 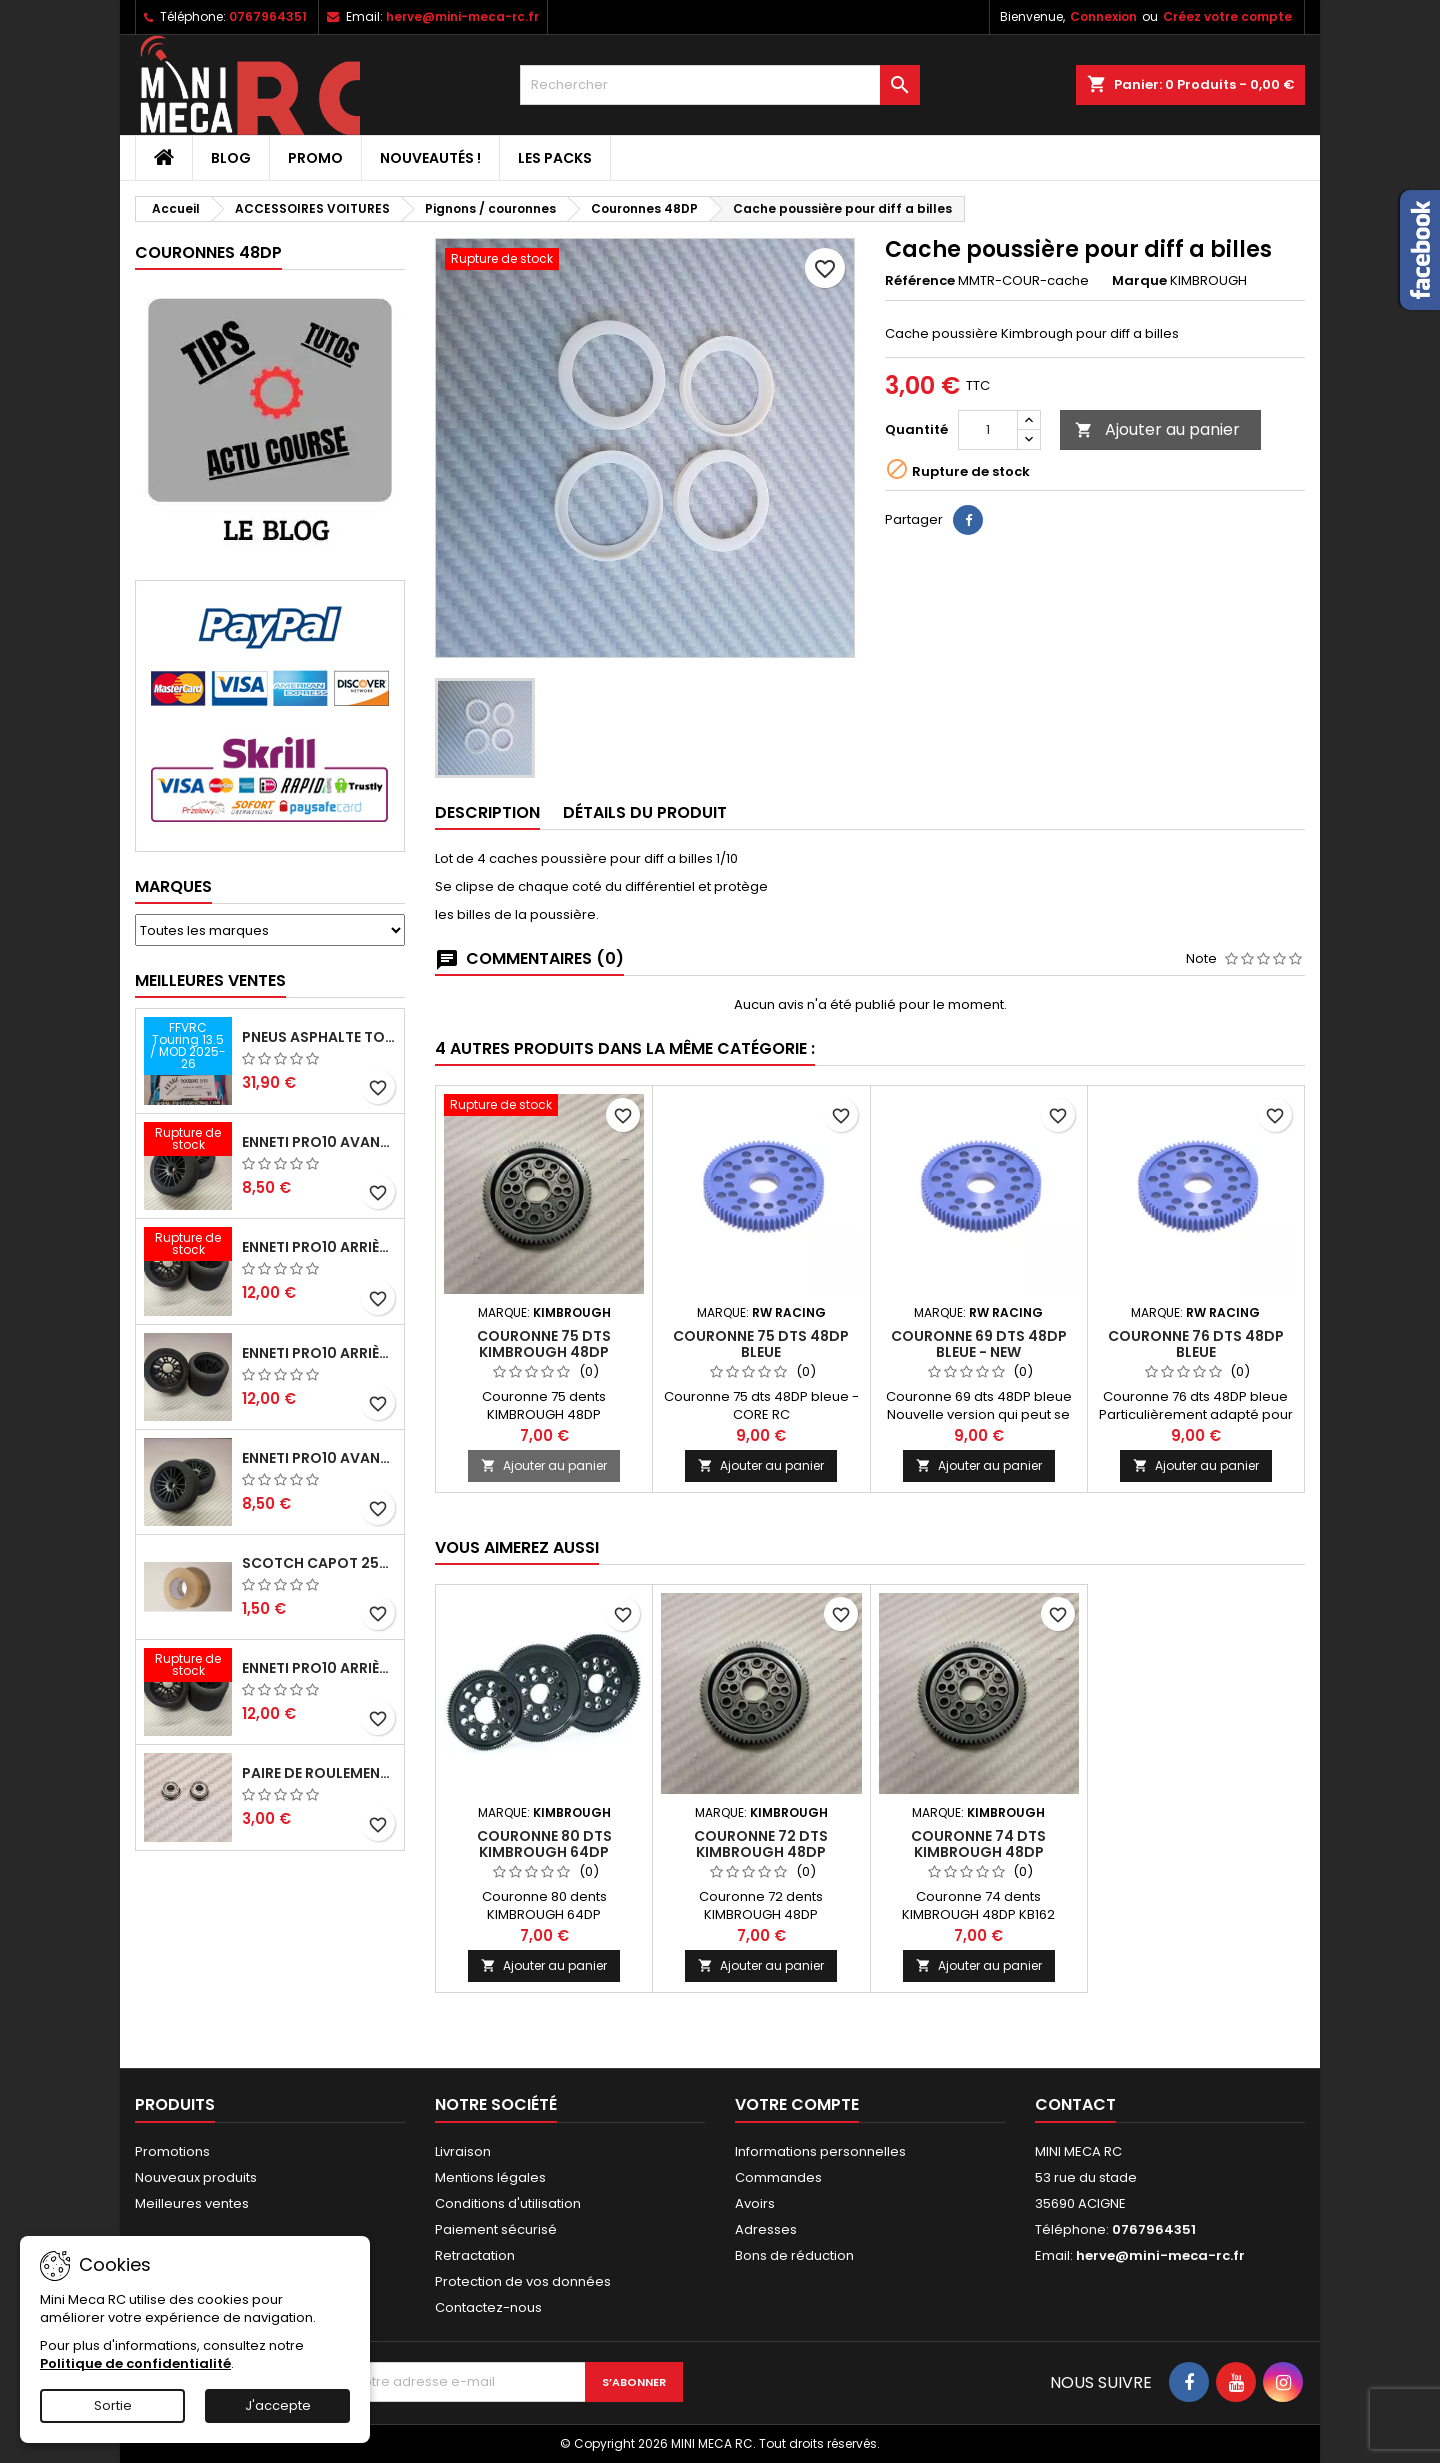 I want to click on Nouveaux produits, so click(x=196, y=2177).